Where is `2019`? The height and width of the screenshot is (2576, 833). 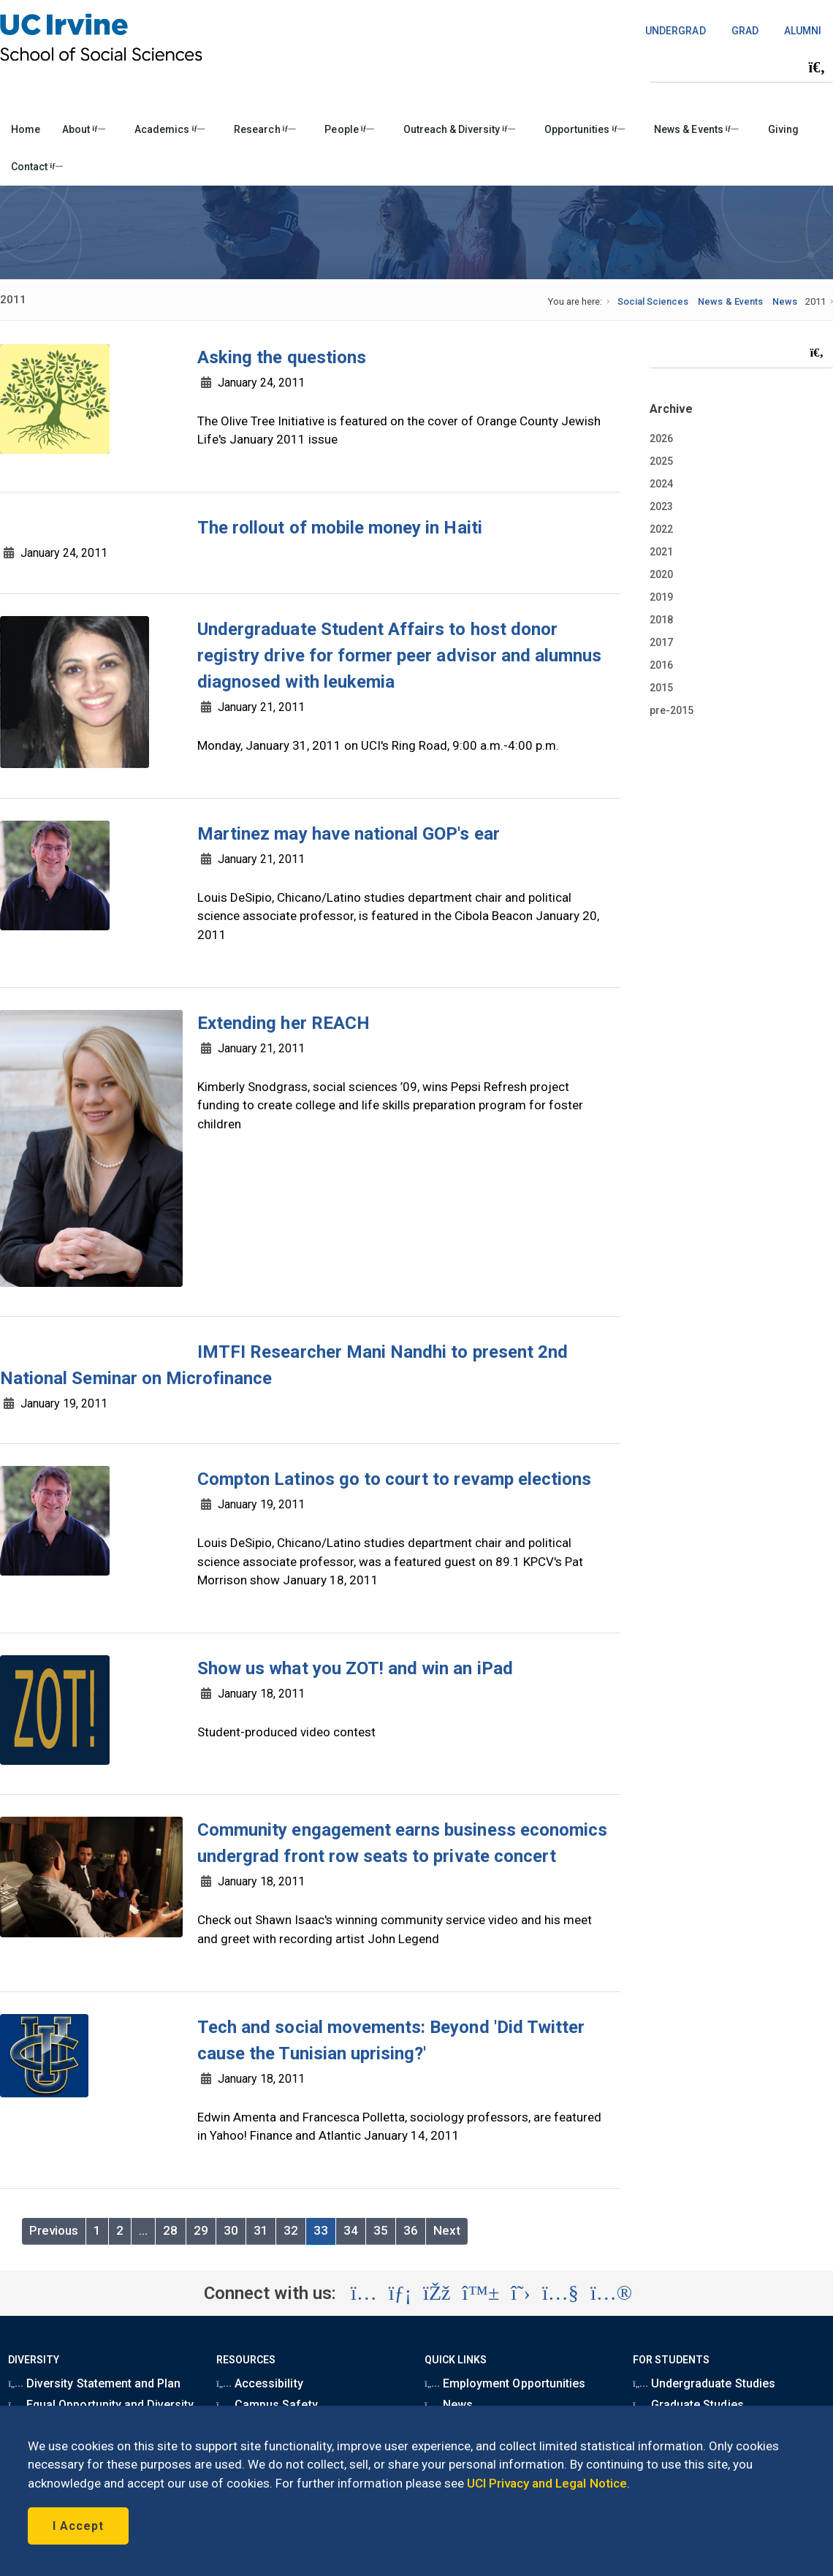 2019 is located at coordinates (661, 597).